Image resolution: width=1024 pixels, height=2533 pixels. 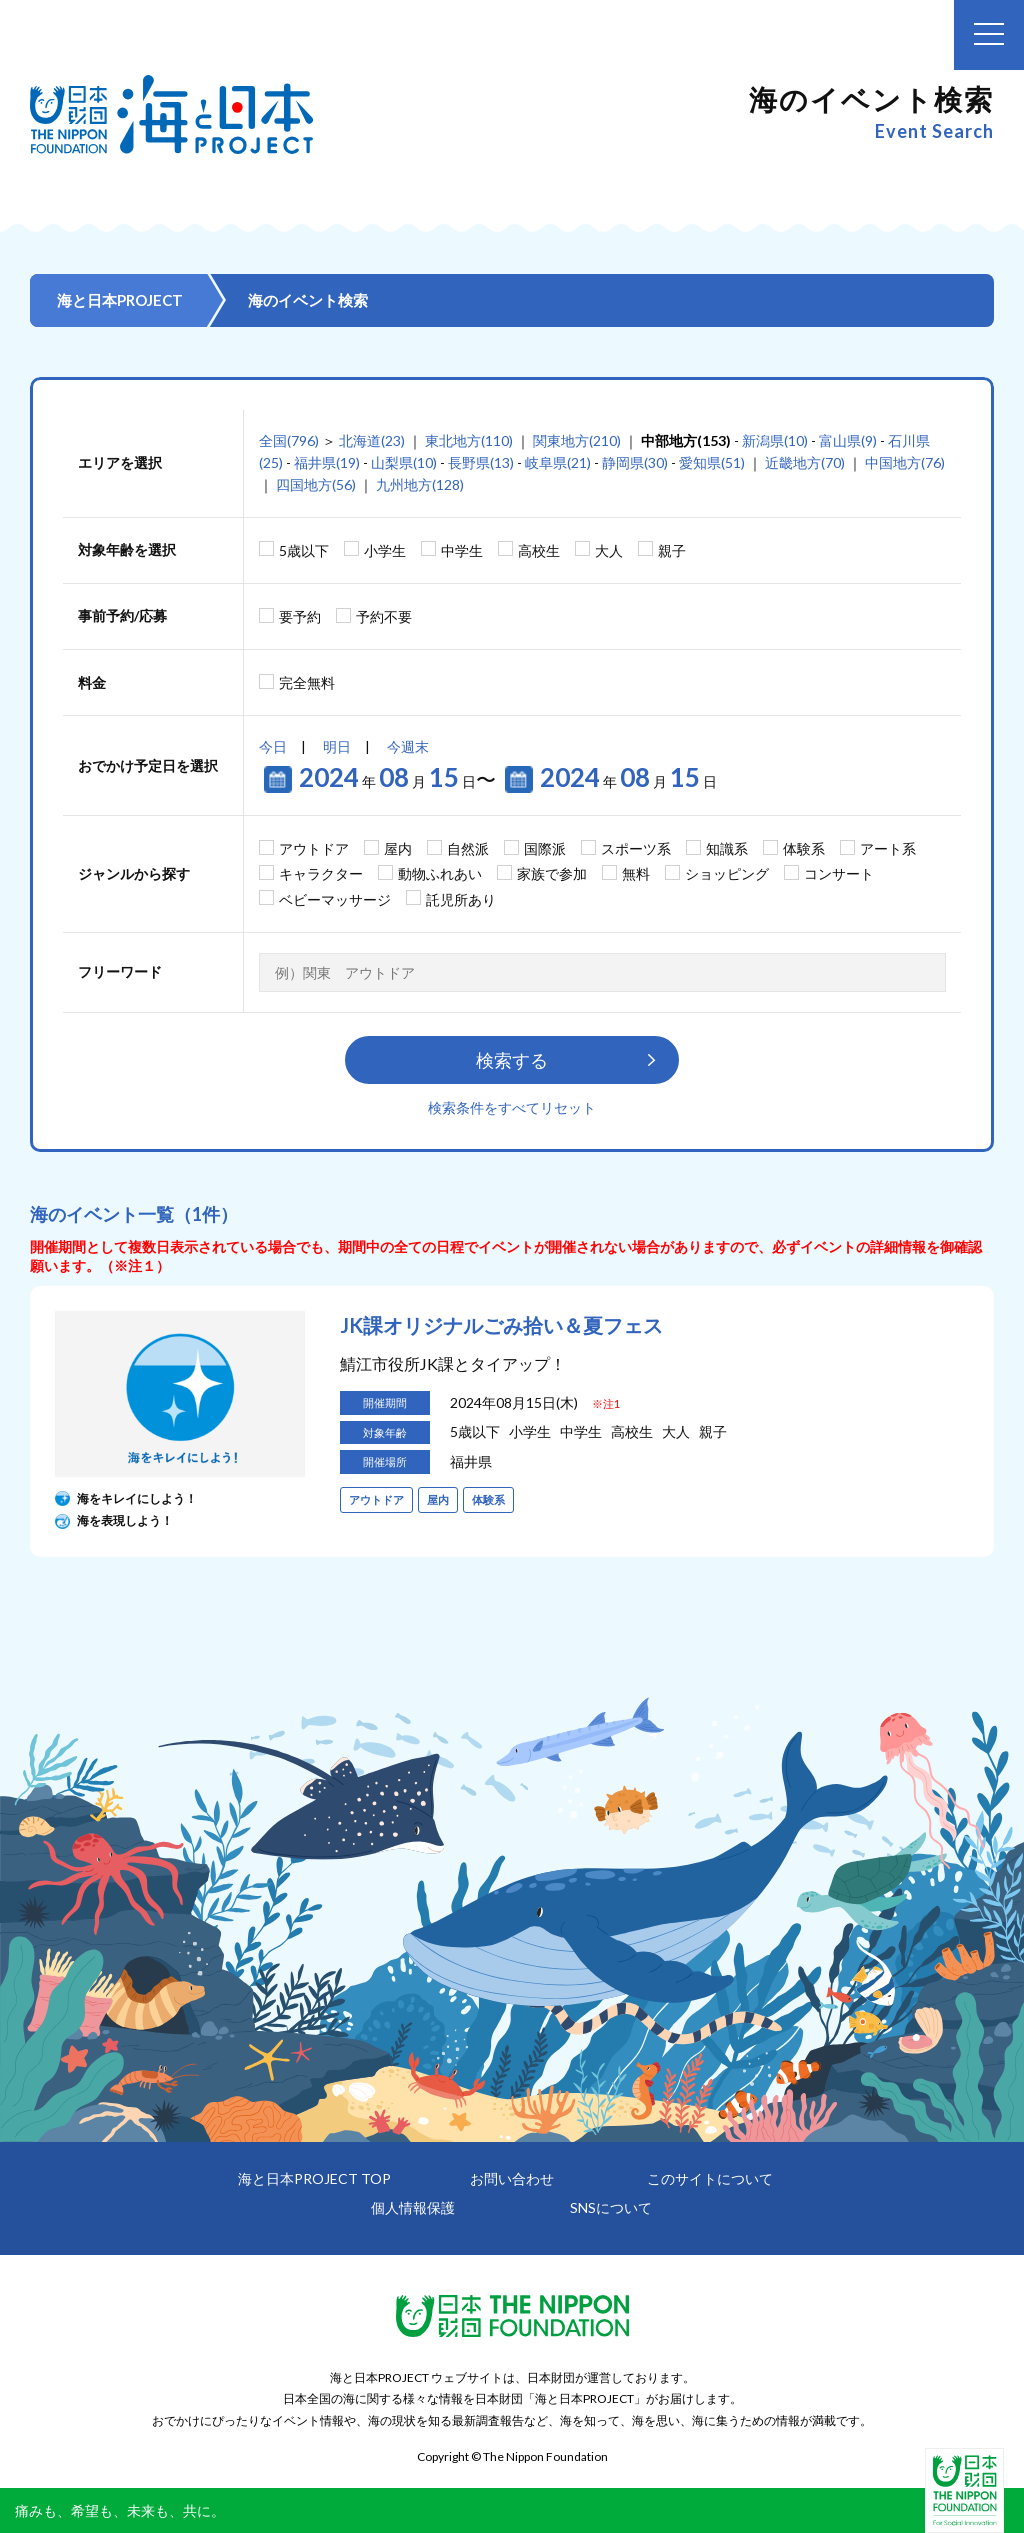 What do you see at coordinates (635, 462) in the screenshot?
I see `静岡県(30)` at bounding box center [635, 462].